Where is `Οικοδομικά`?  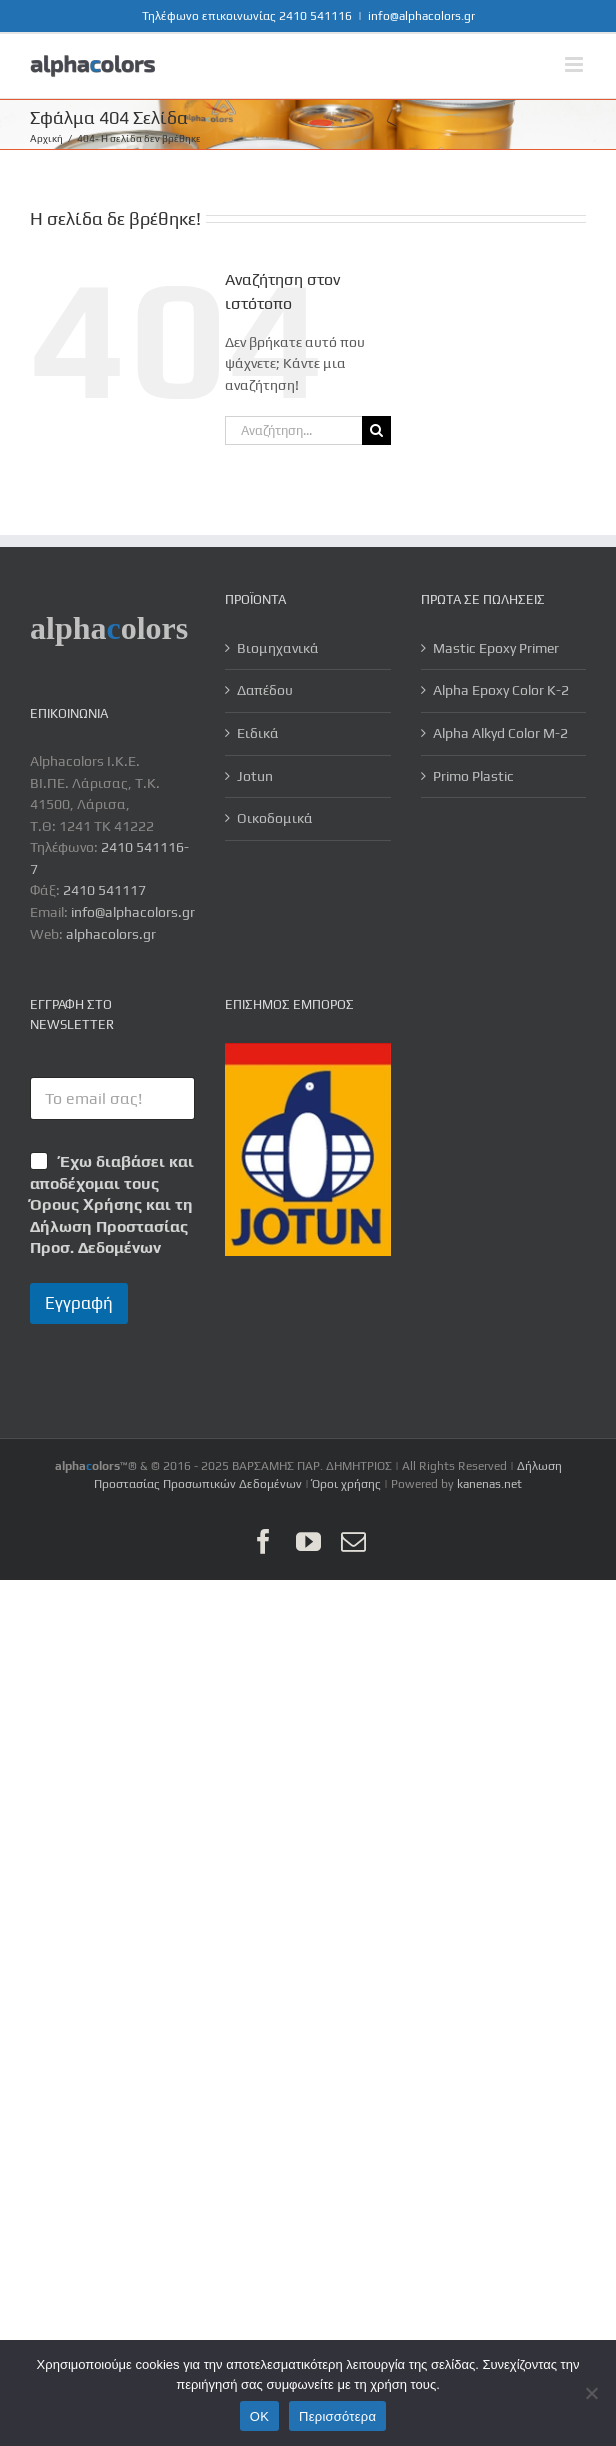 Οικοδομικά is located at coordinates (275, 818).